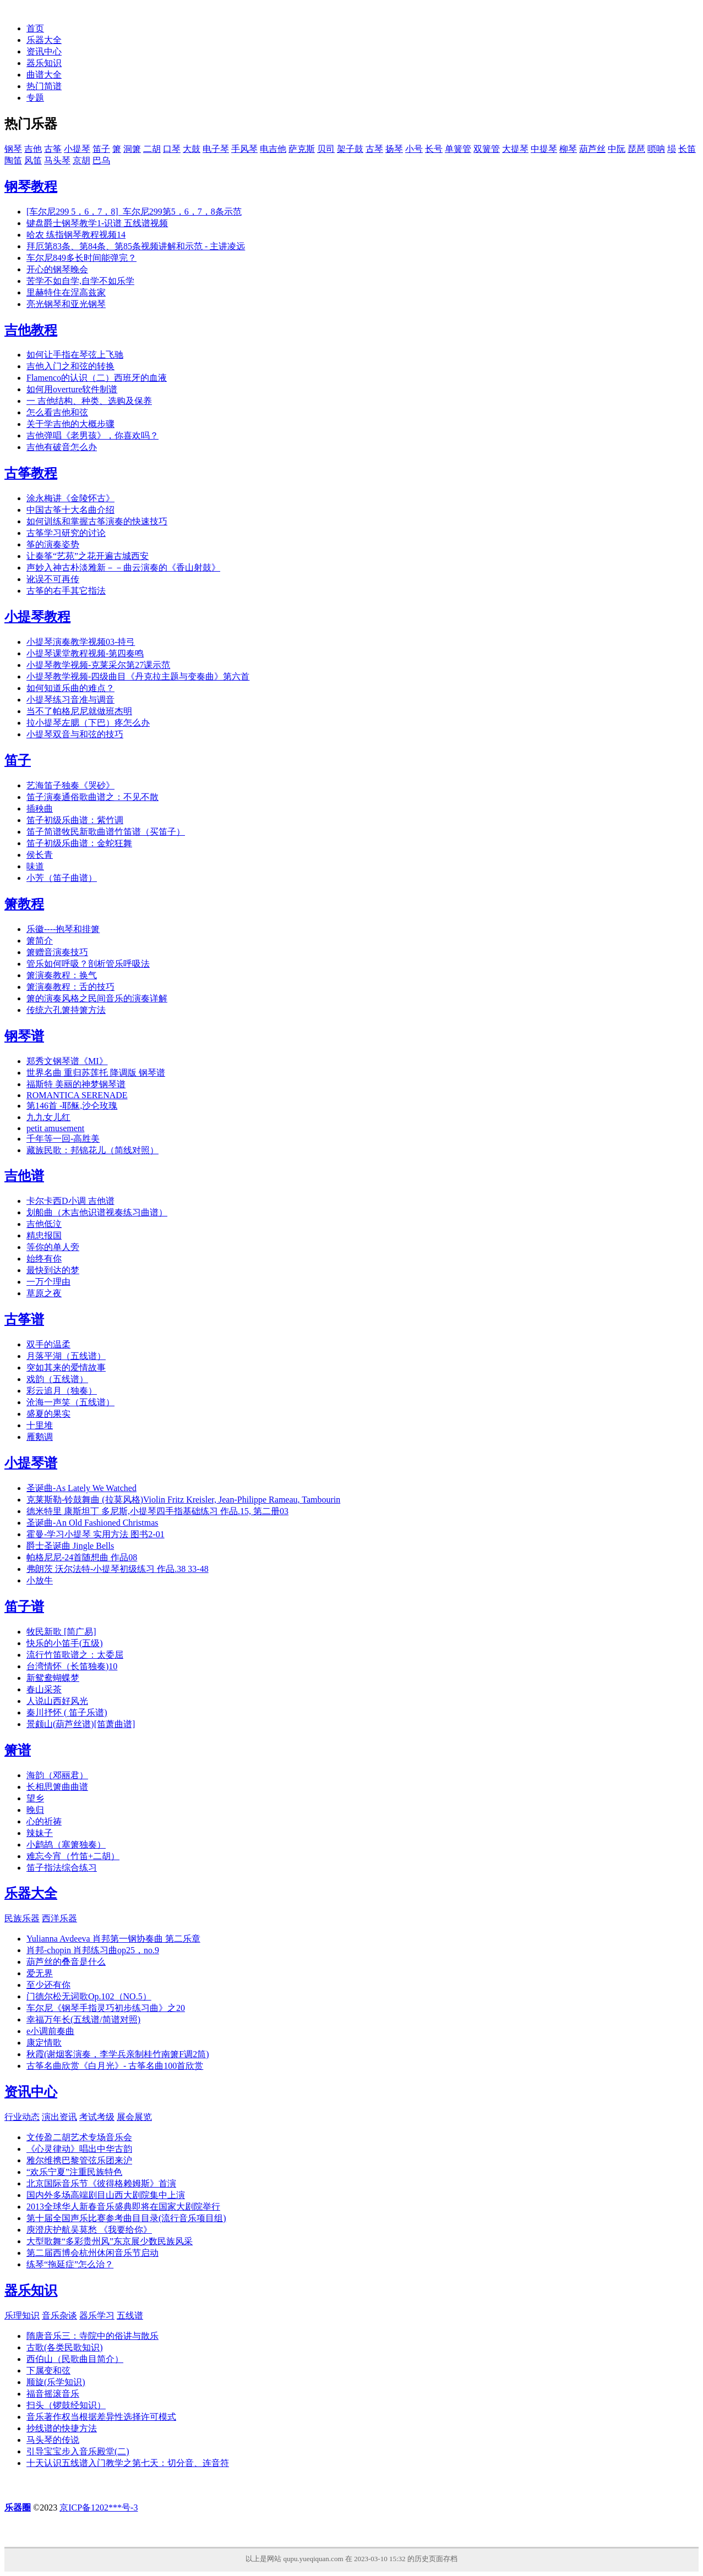  I want to click on 心的祈祷, so click(44, 1821).